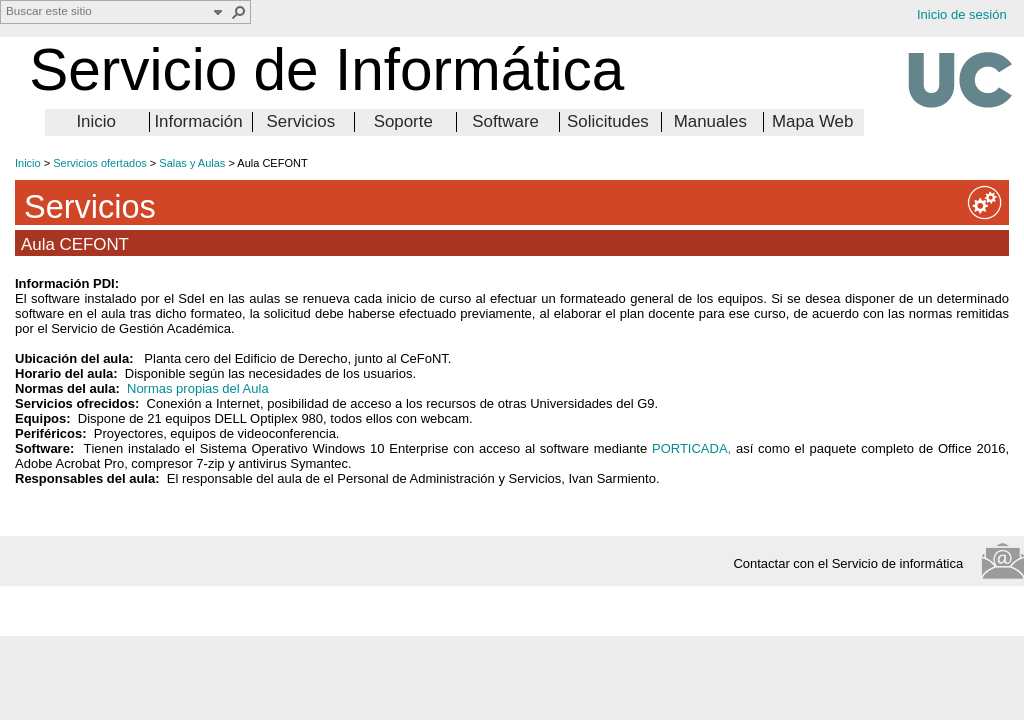 The width and height of the screenshot is (1024, 720). What do you see at coordinates (690, 448) in the screenshot?
I see `PORTICADA` at bounding box center [690, 448].